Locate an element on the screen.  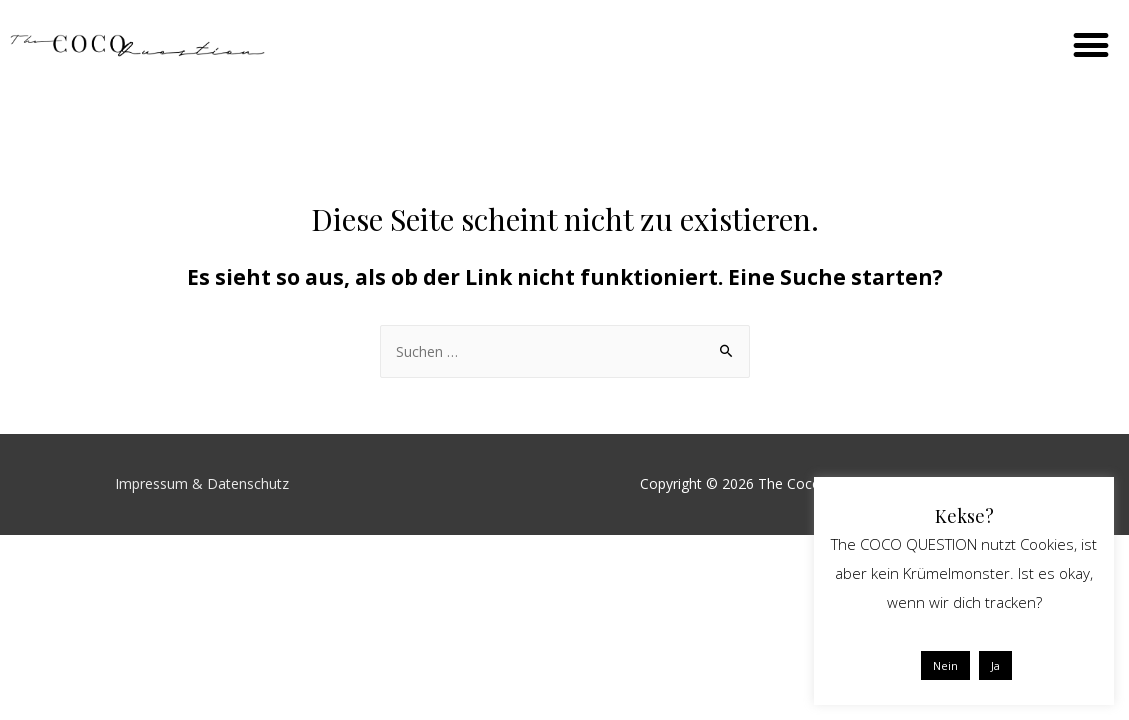
Ja [button] is located at coordinates (995, 665).